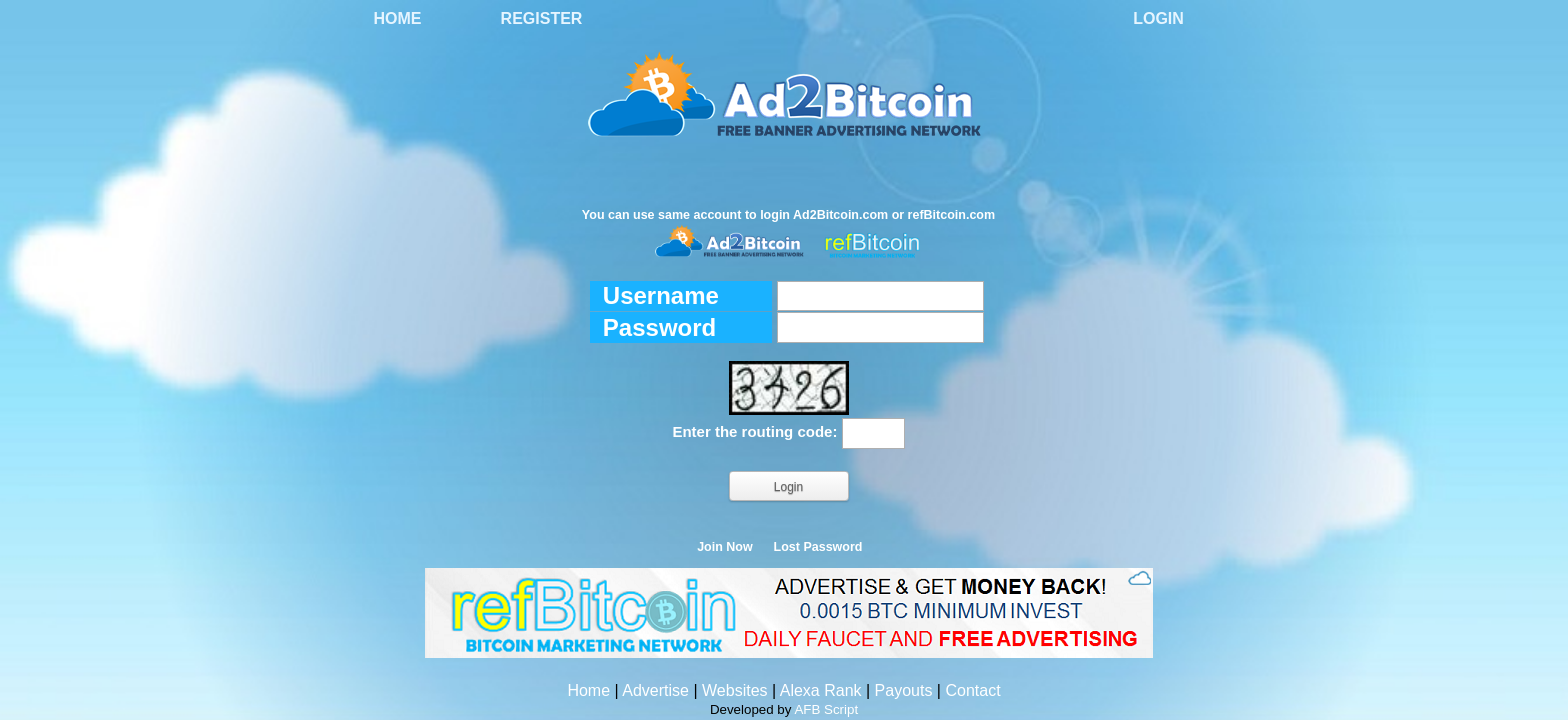 Image resolution: width=1568 pixels, height=720 pixels. I want to click on Websites, so click(735, 690).